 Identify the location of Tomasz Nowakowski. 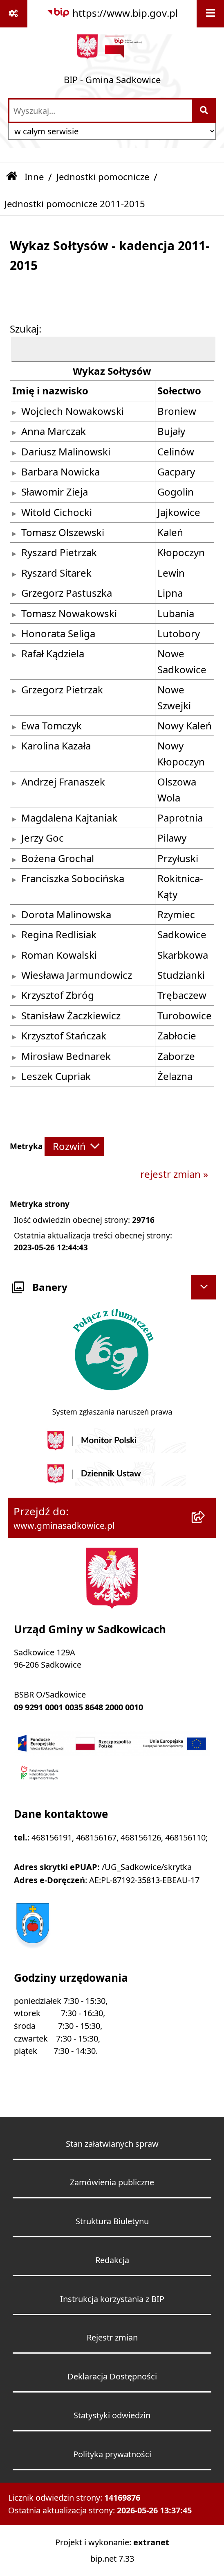
(69, 613).